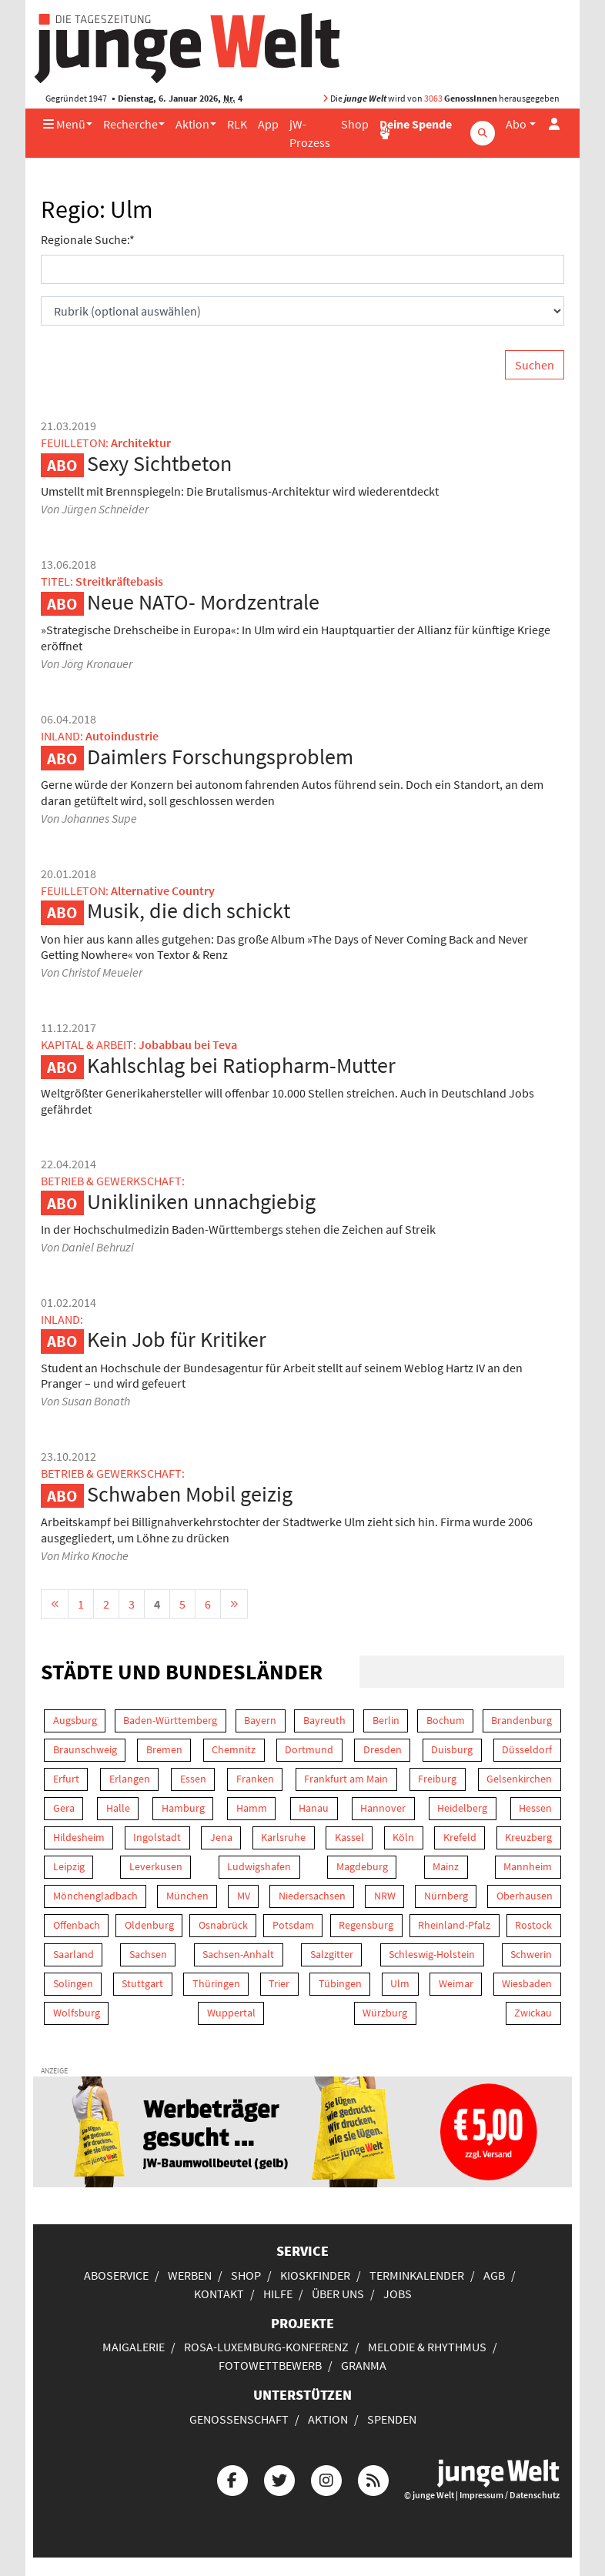  Describe the element at coordinates (176, 1339) in the screenshot. I see `Kein Job für Kritiker` at that location.